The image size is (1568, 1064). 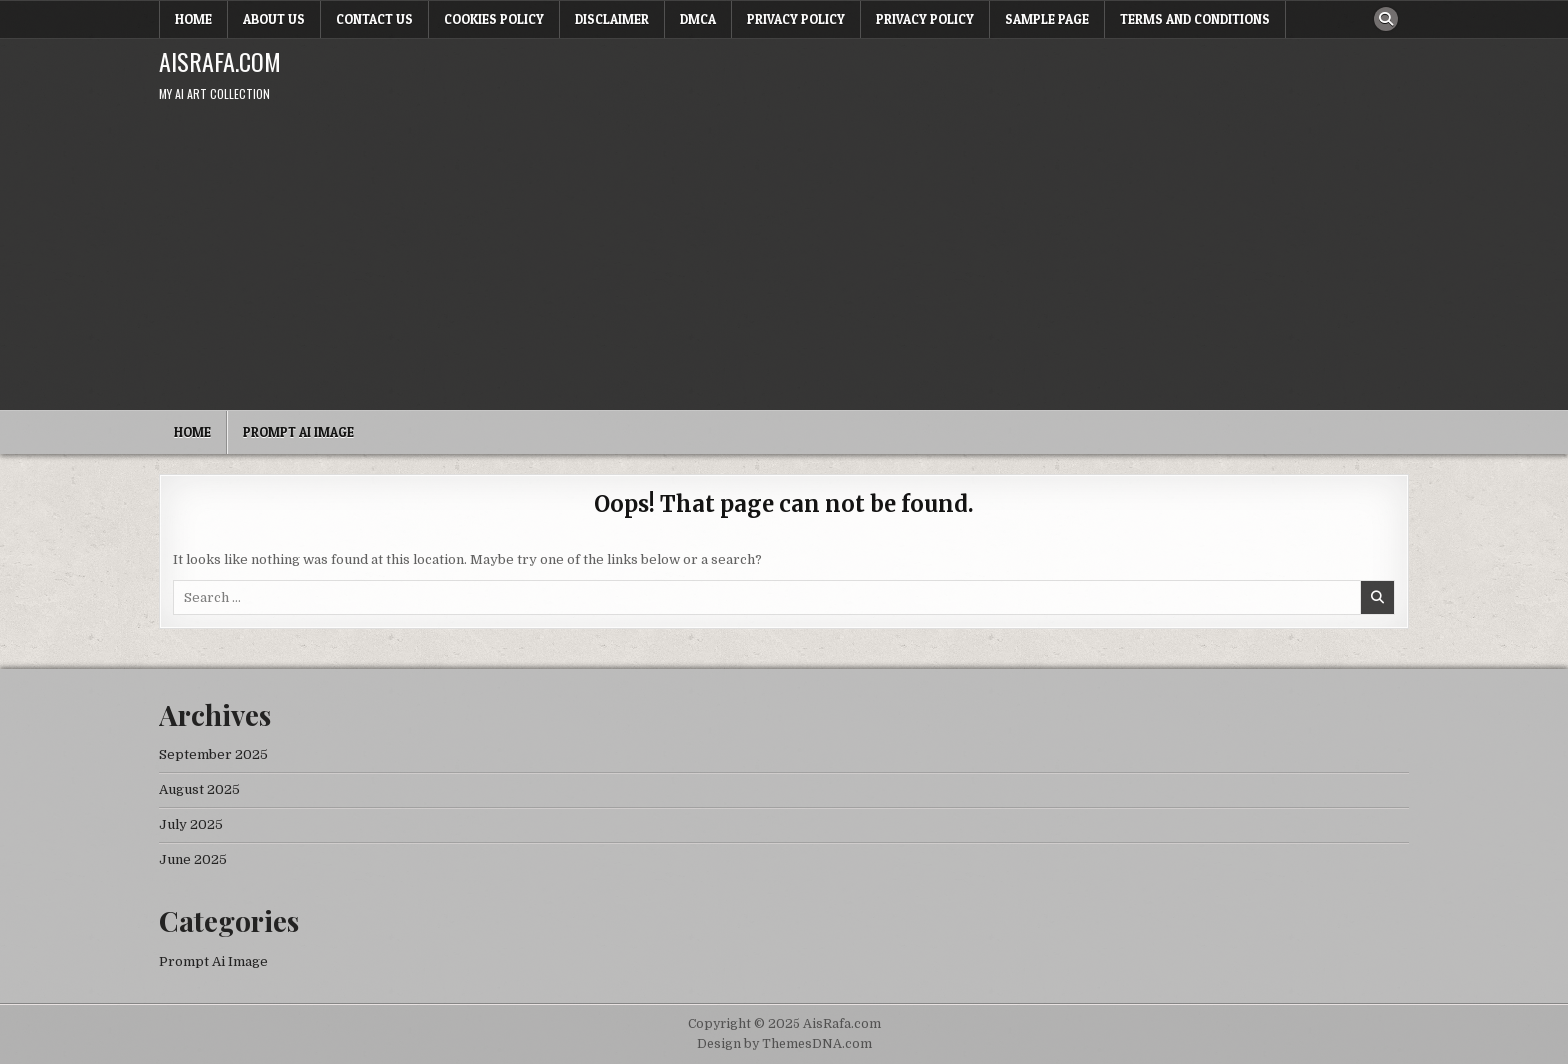 I want to click on Home, so click(x=193, y=19).